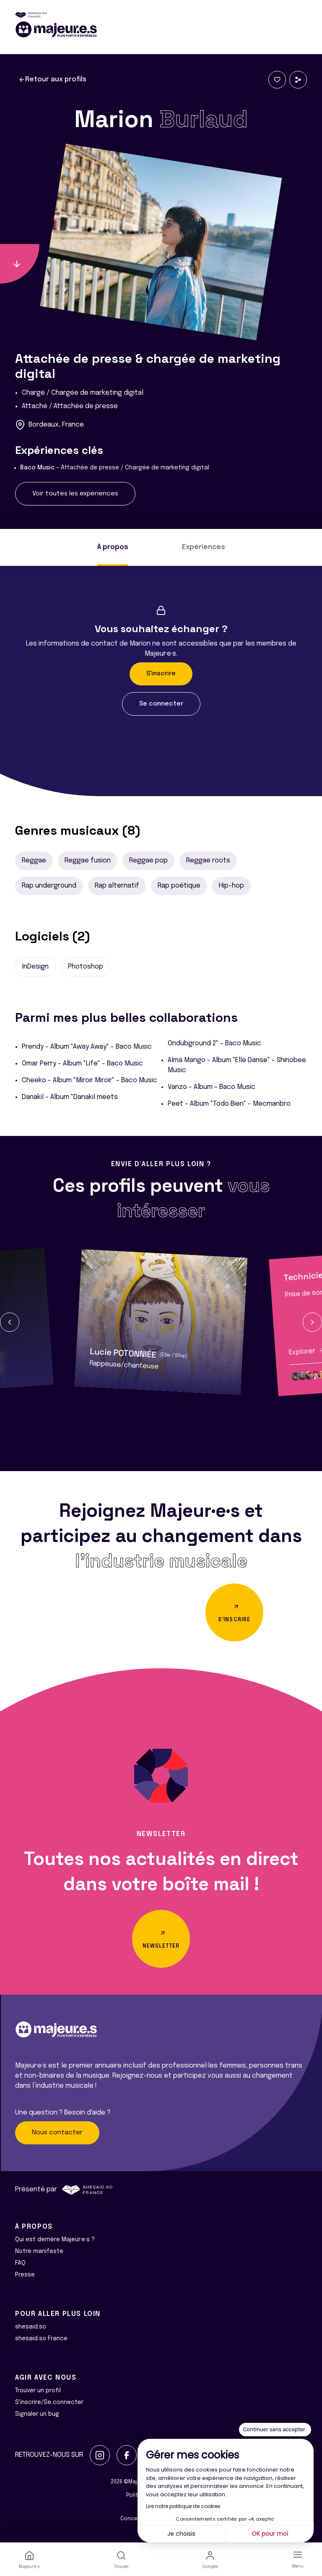 The image size is (322, 2576). I want to click on [button], so click(9, 1322).